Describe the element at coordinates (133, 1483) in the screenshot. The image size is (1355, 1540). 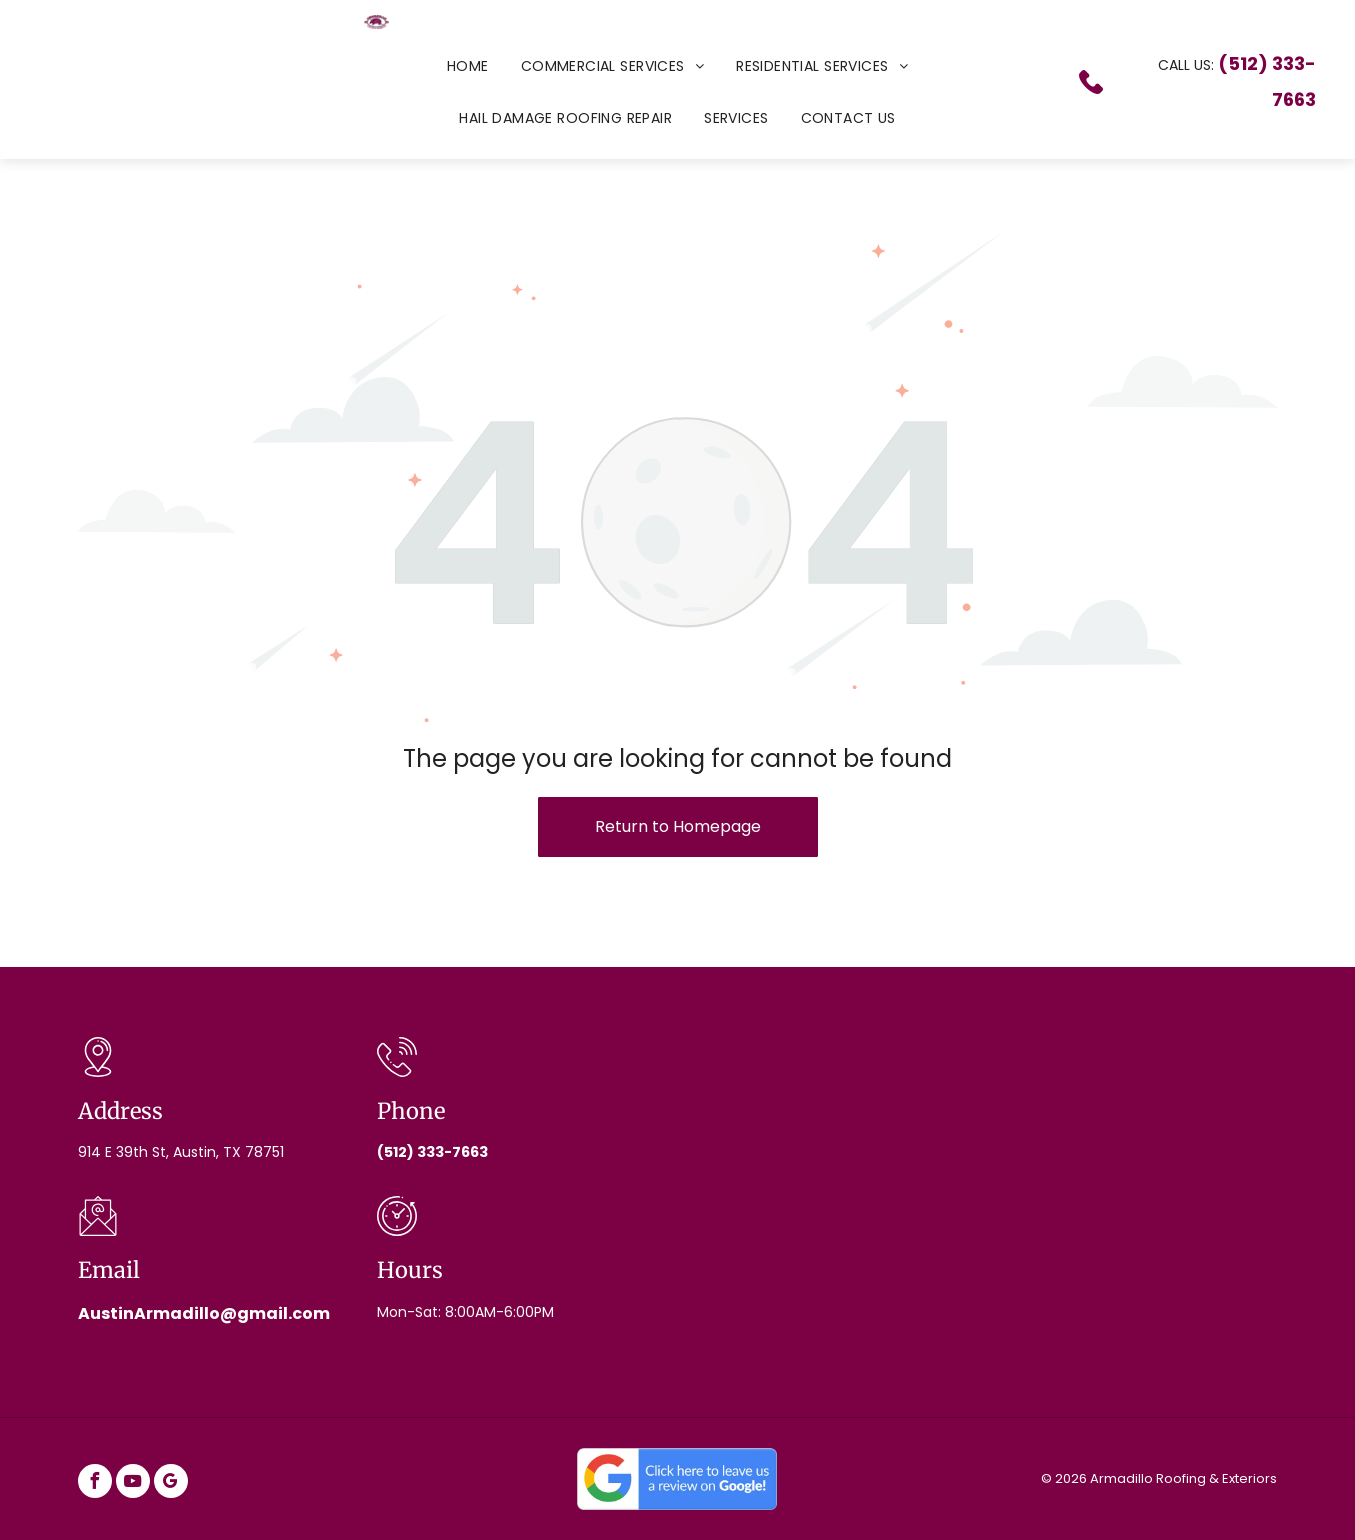
I see `[youtube]` at that location.